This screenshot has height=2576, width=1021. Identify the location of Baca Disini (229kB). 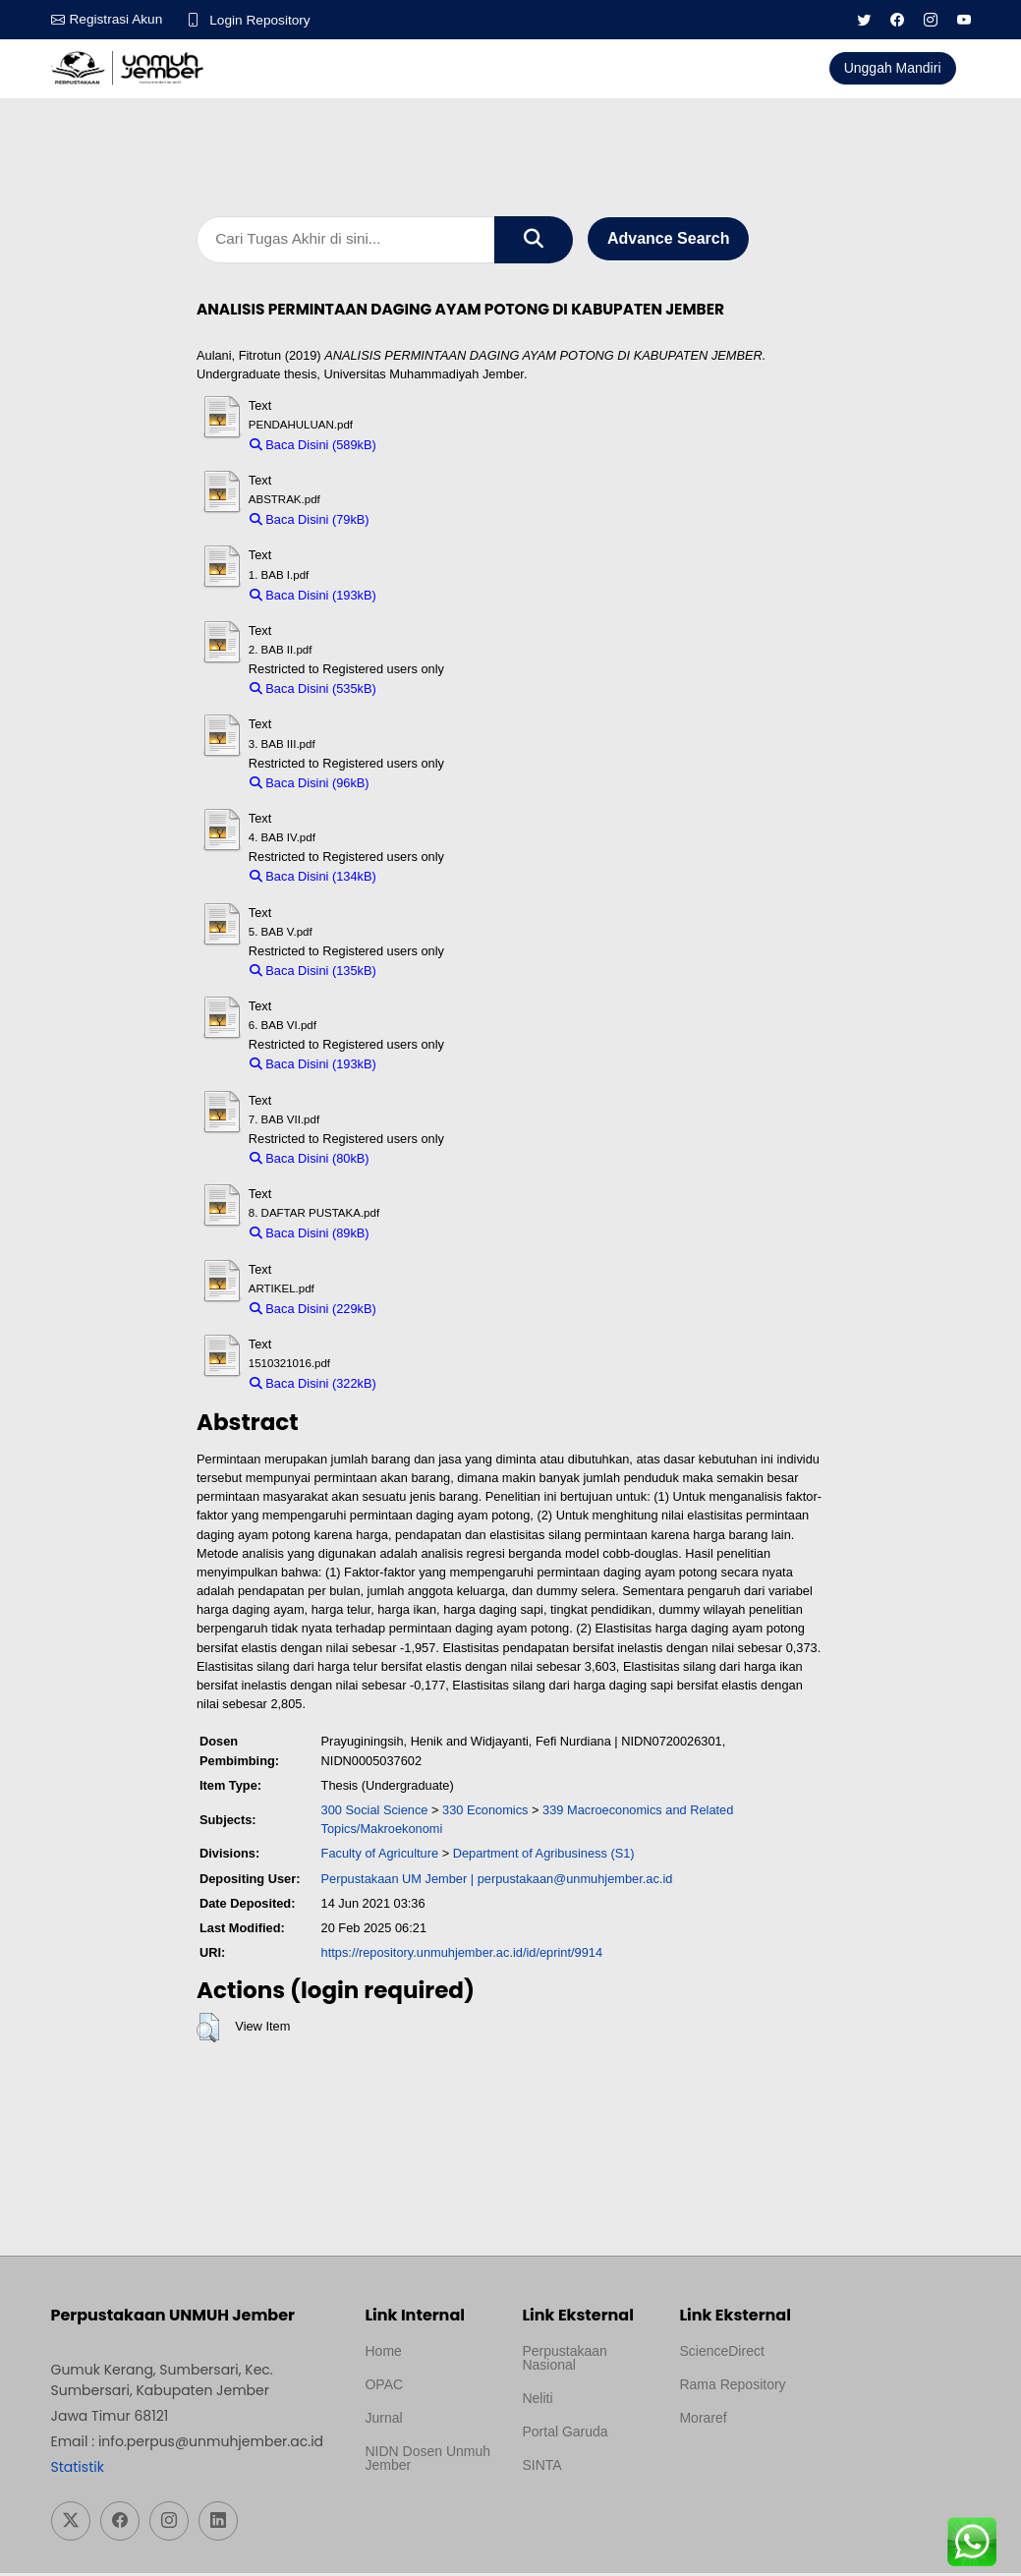
(313, 1310).